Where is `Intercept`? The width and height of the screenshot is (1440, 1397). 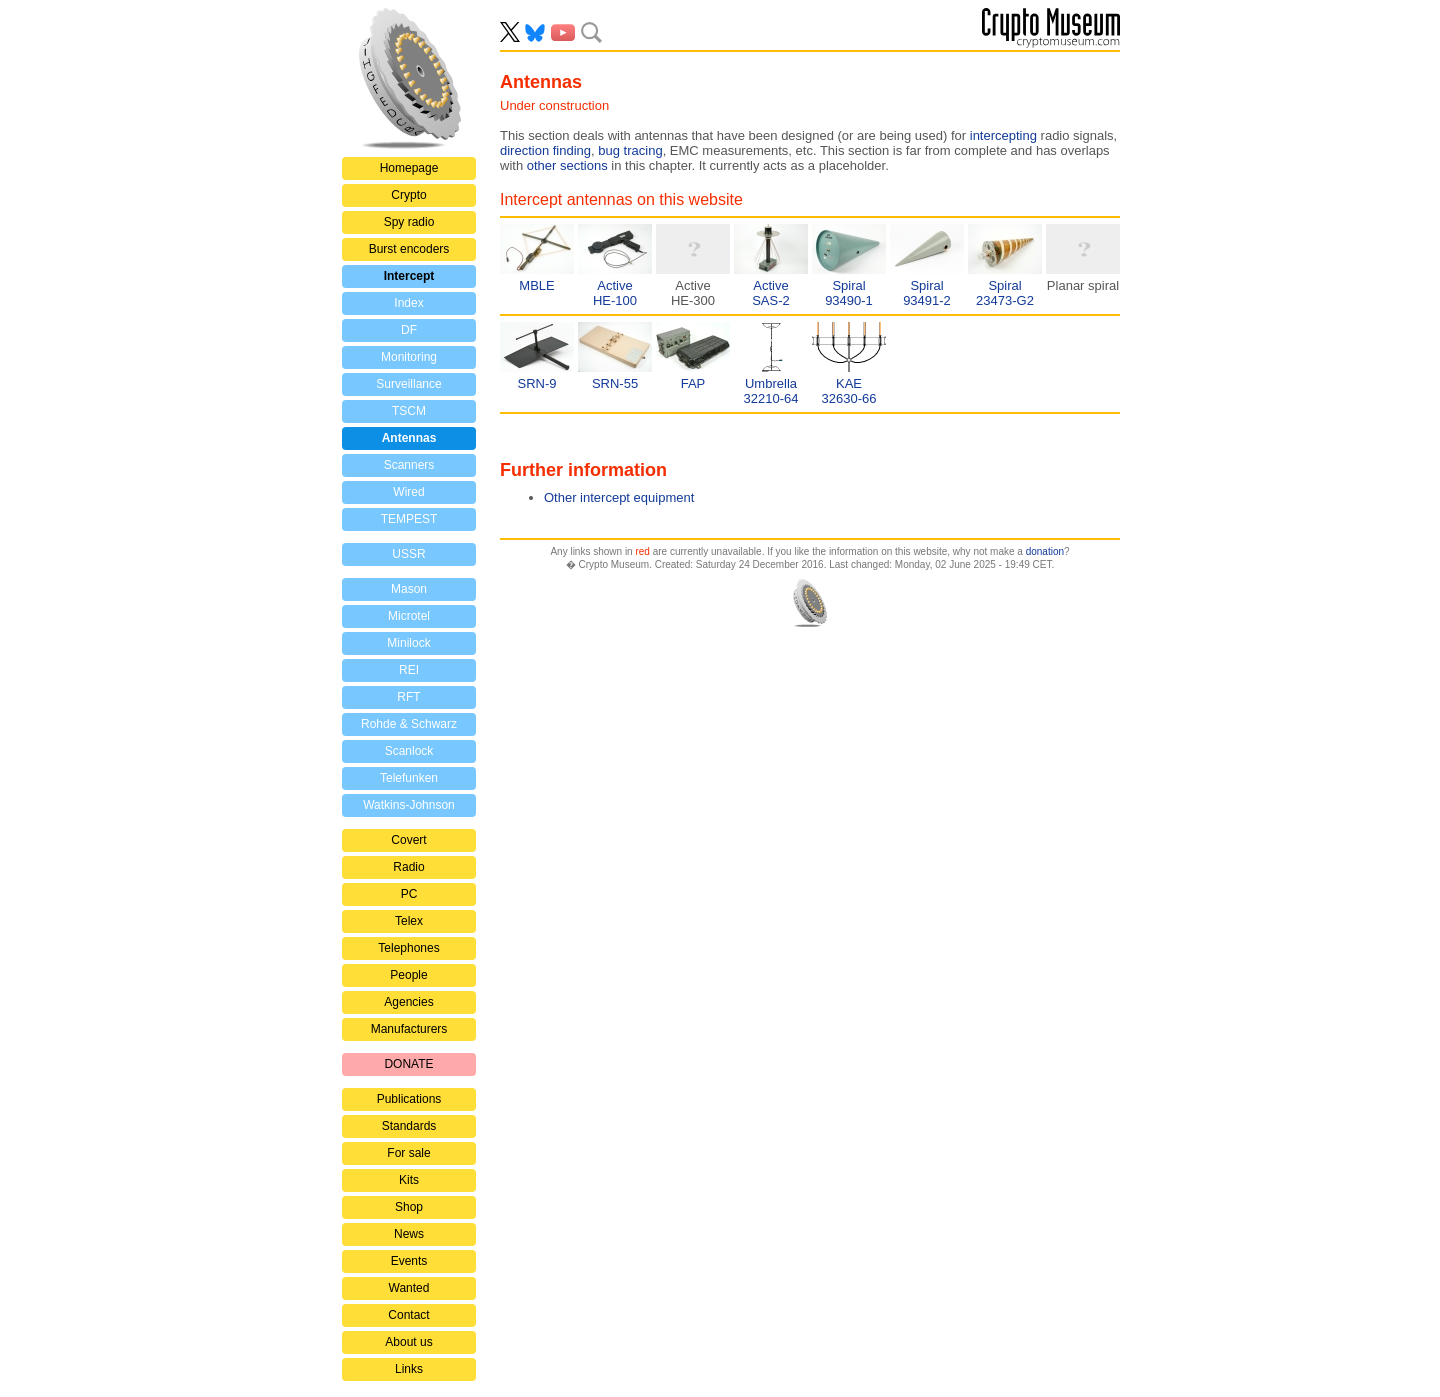
Intercept is located at coordinates (409, 276).